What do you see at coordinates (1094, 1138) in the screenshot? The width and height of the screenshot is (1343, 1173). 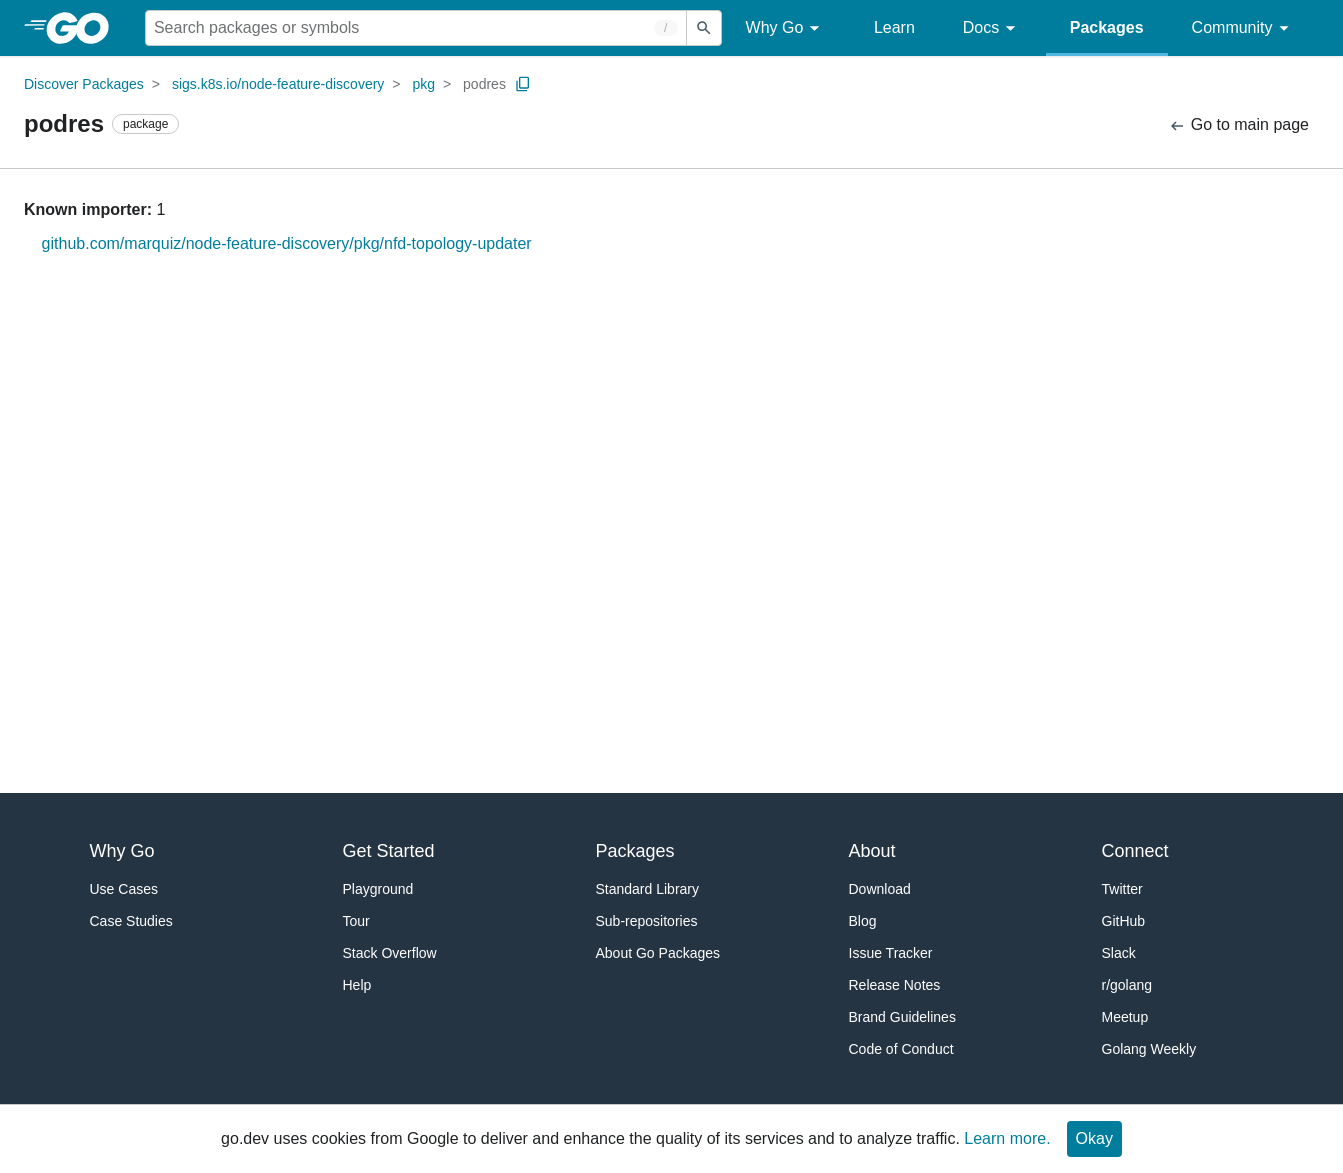 I see `Okay` at bounding box center [1094, 1138].